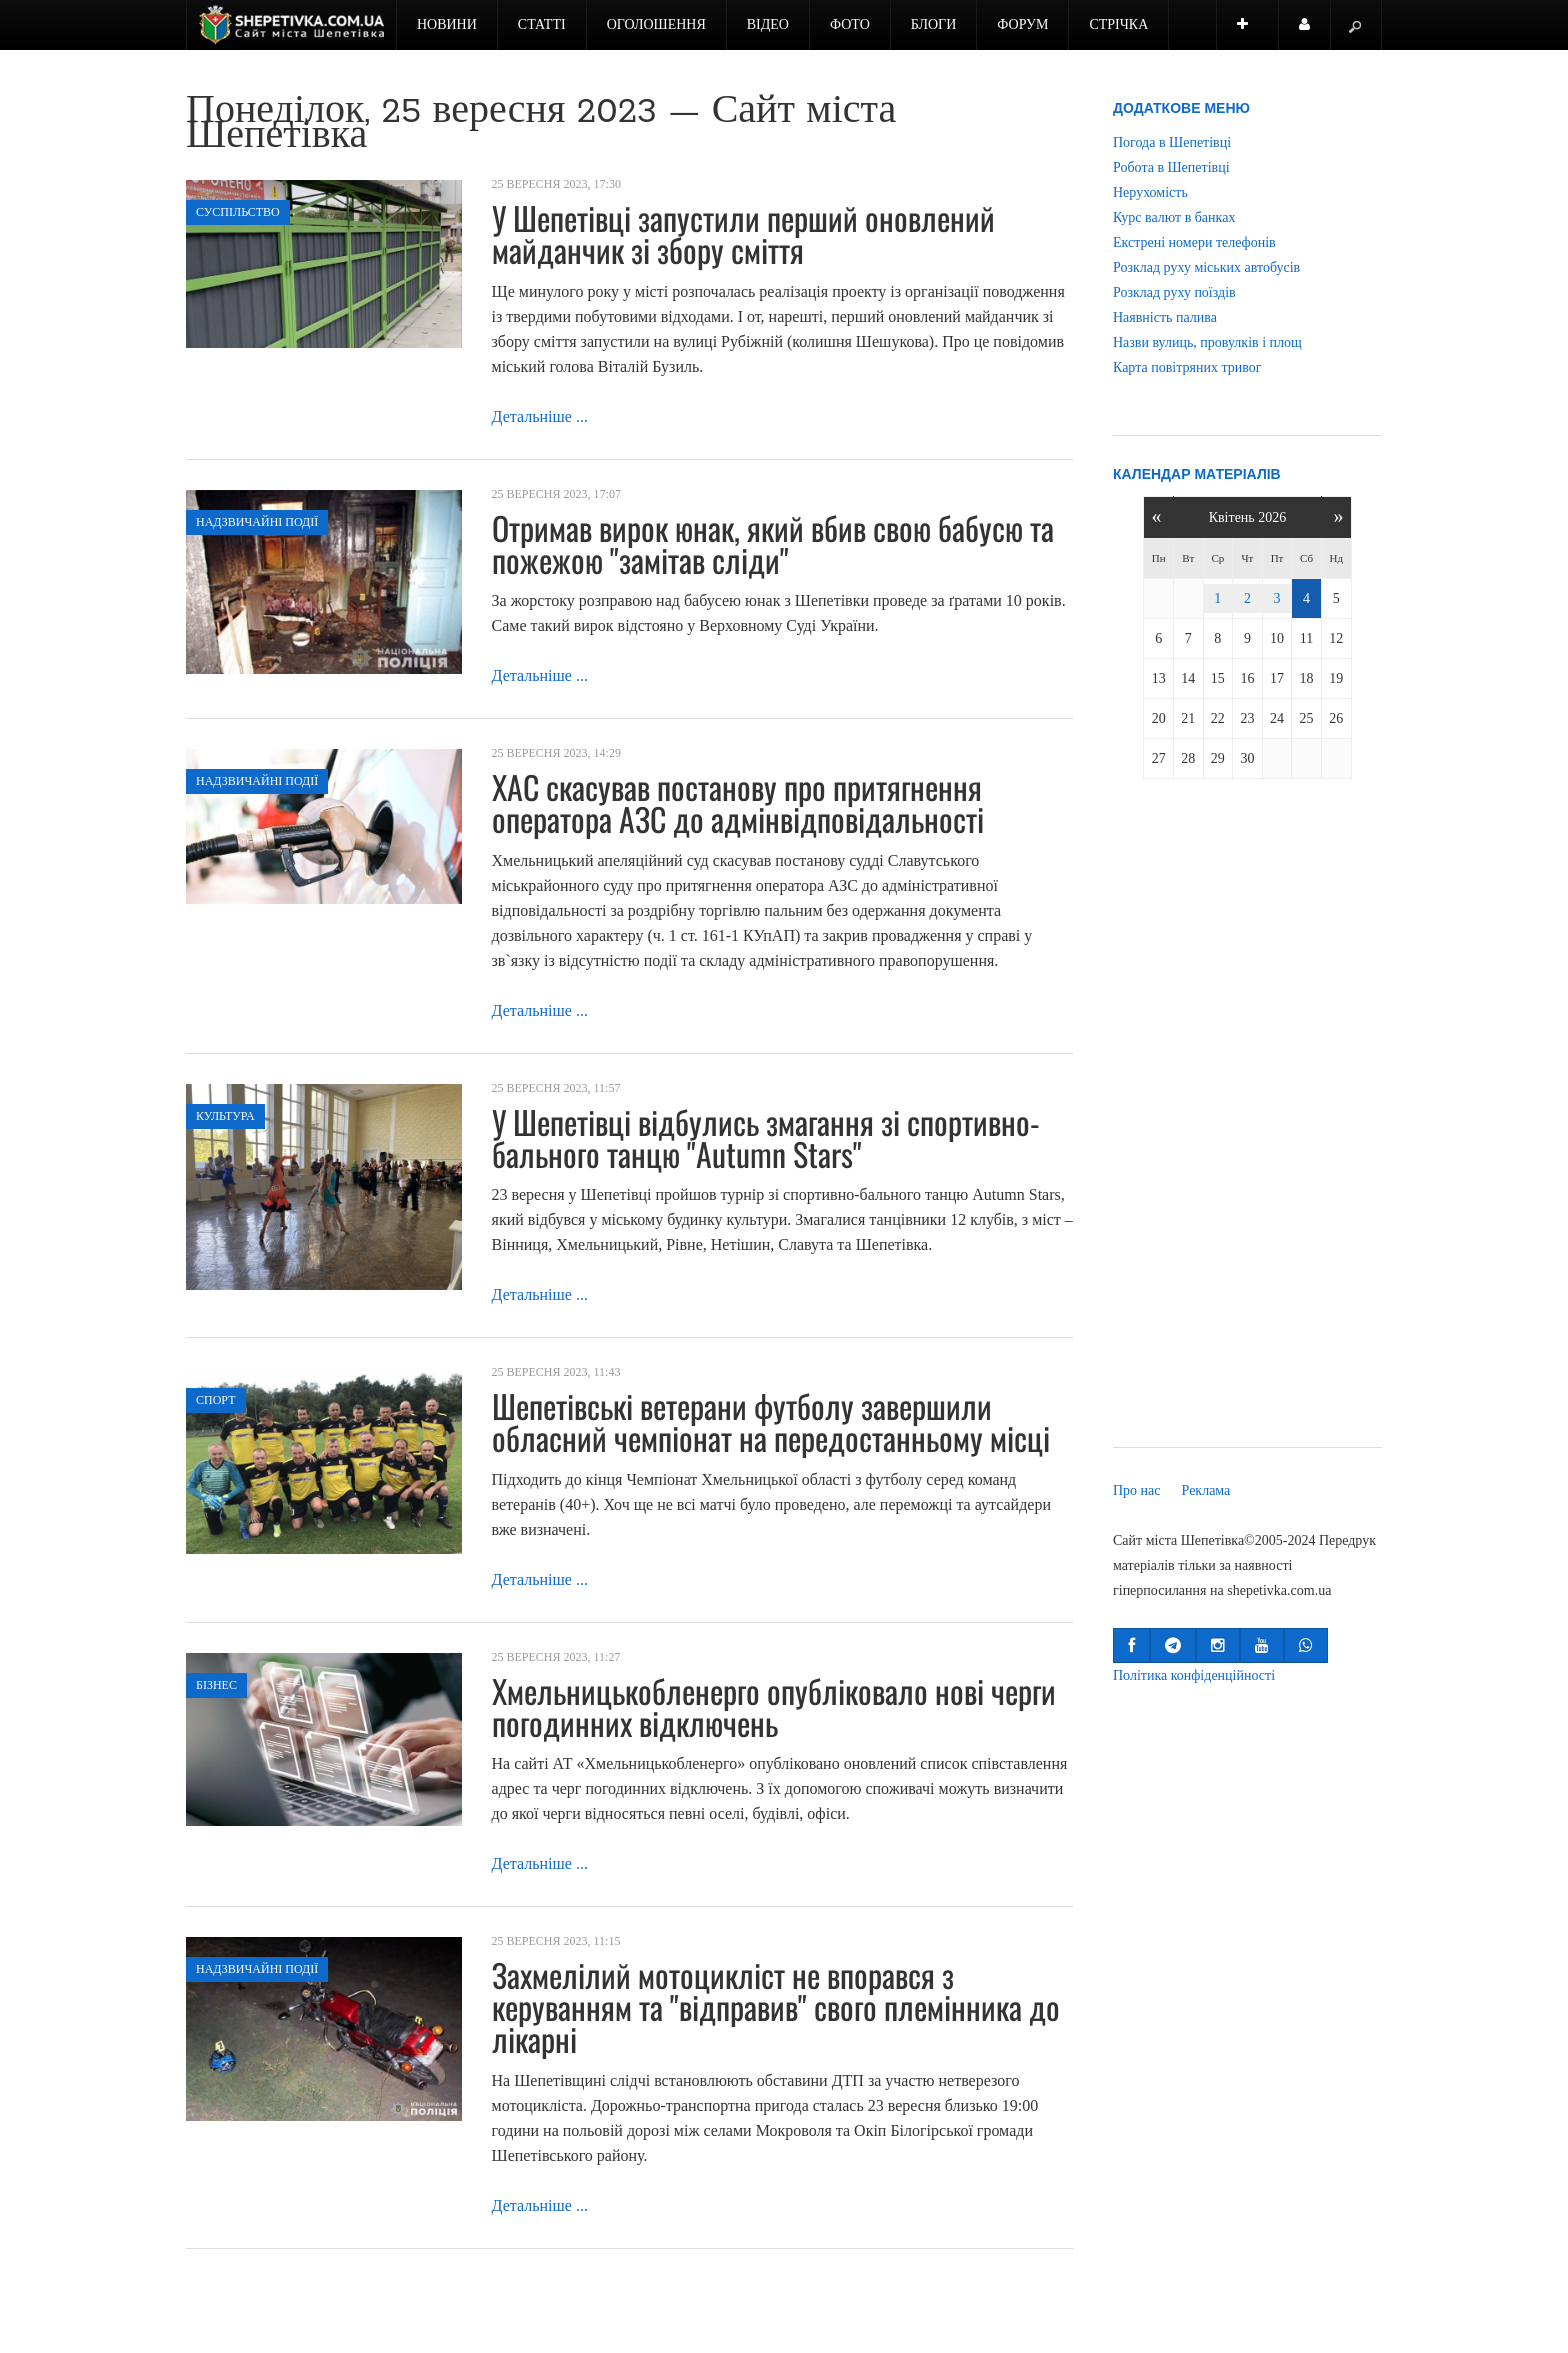 The image size is (1568, 2353). I want to click on [button], so click(1131, 1645).